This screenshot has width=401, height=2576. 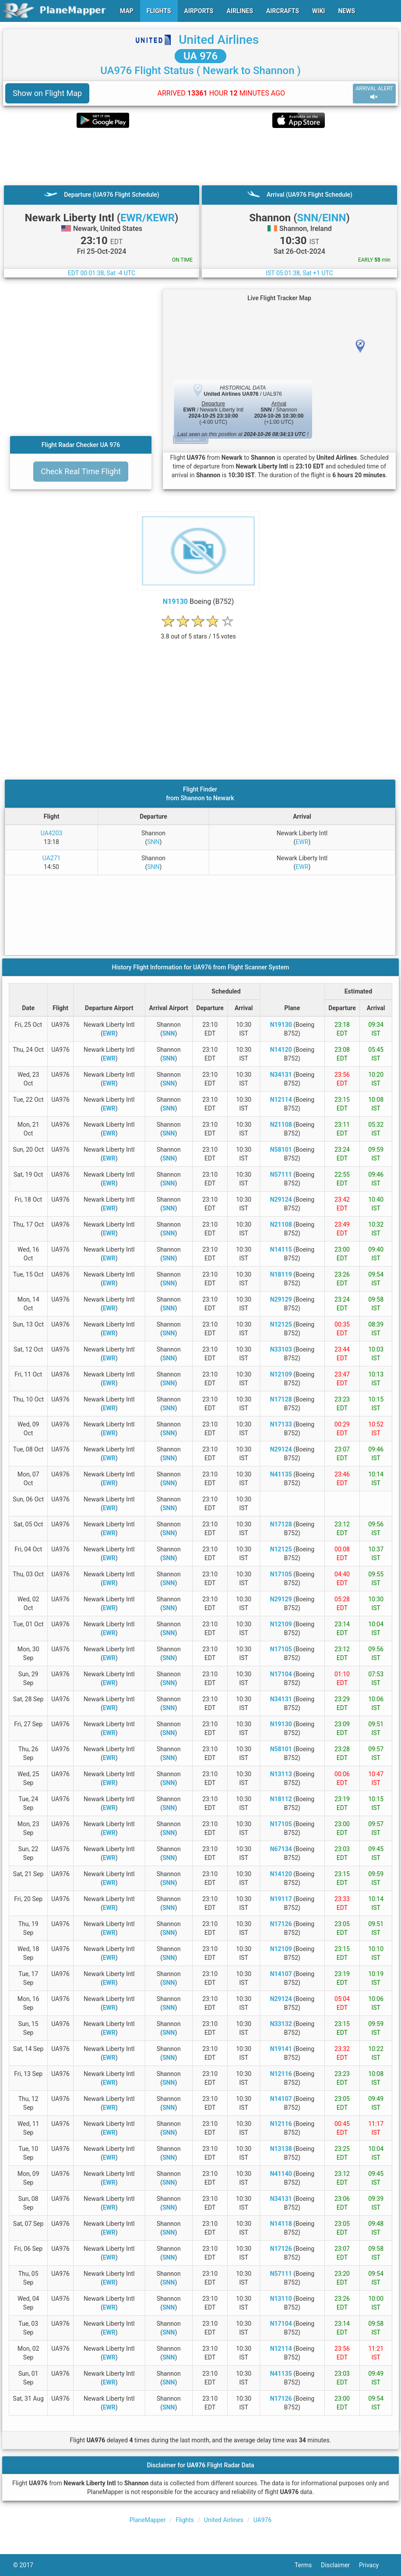 What do you see at coordinates (281, 1798) in the screenshot?
I see `N18112` at bounding box center [281, 1798].